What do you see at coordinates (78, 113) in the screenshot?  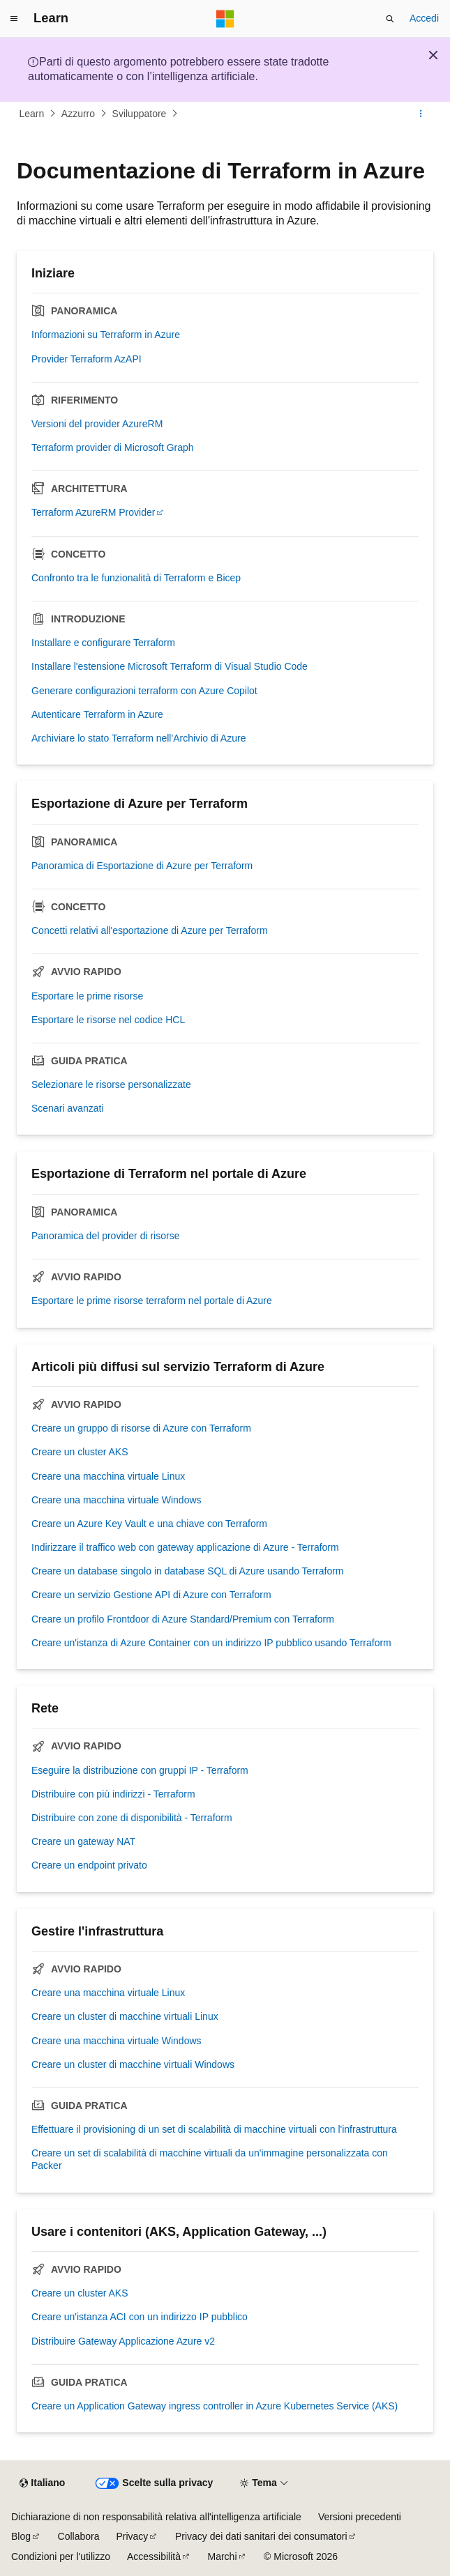 I see `Azzurro` at bounding box center [78, 113].